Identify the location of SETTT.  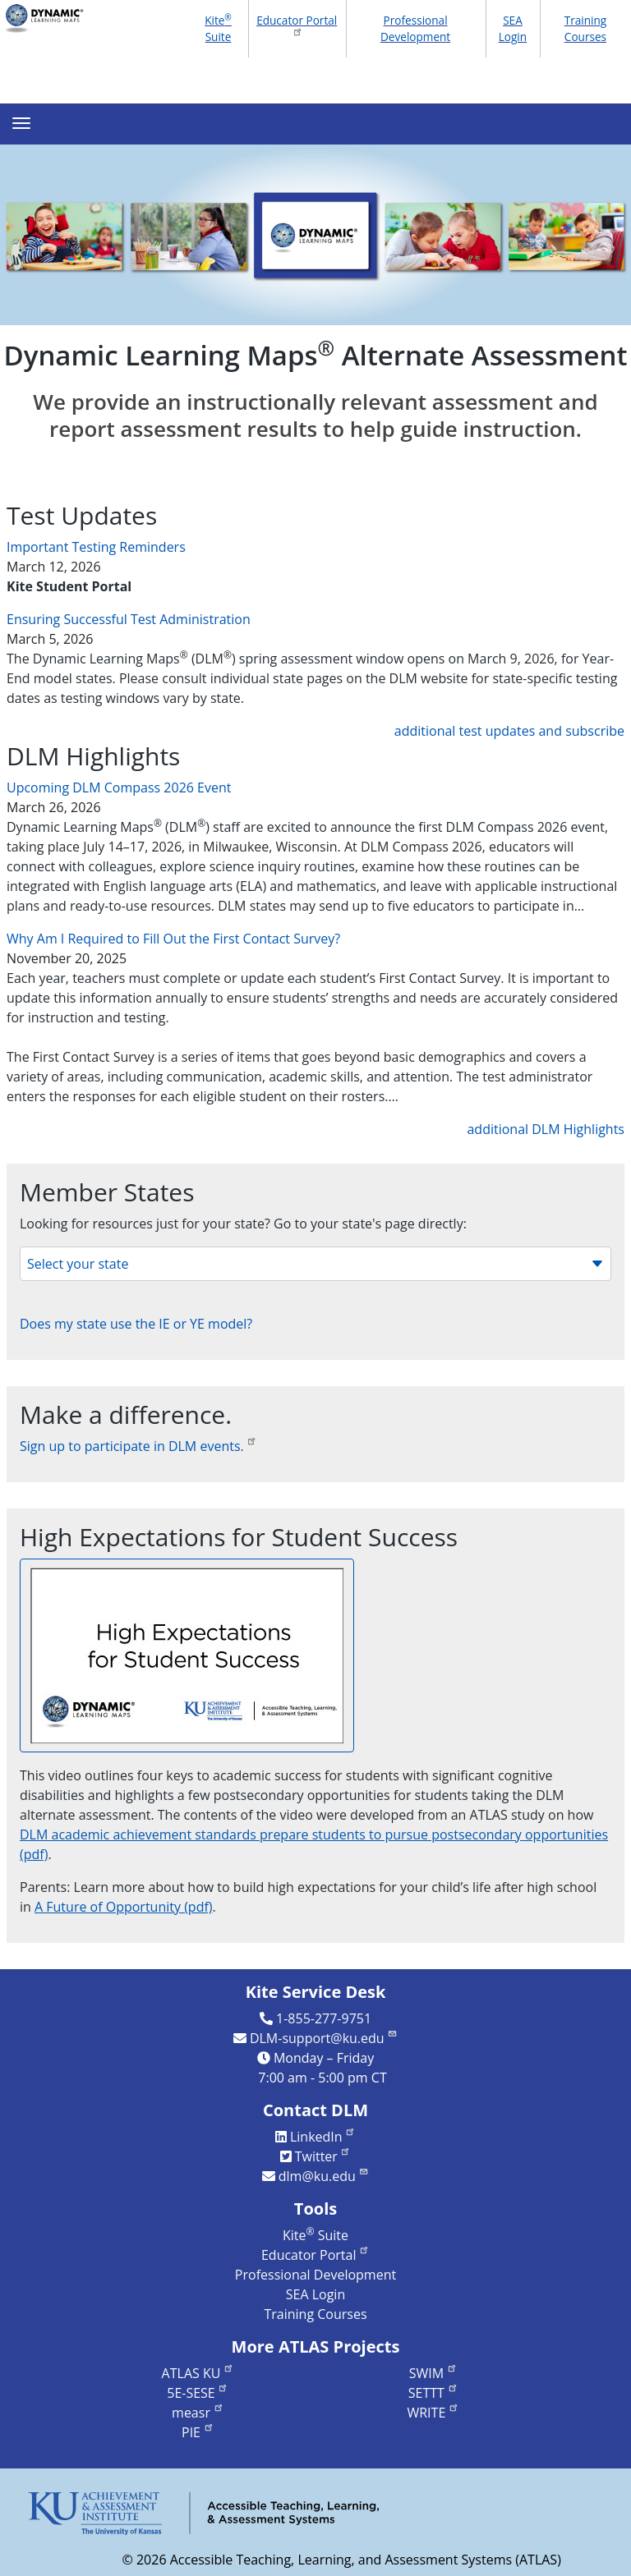
(433, 2393).